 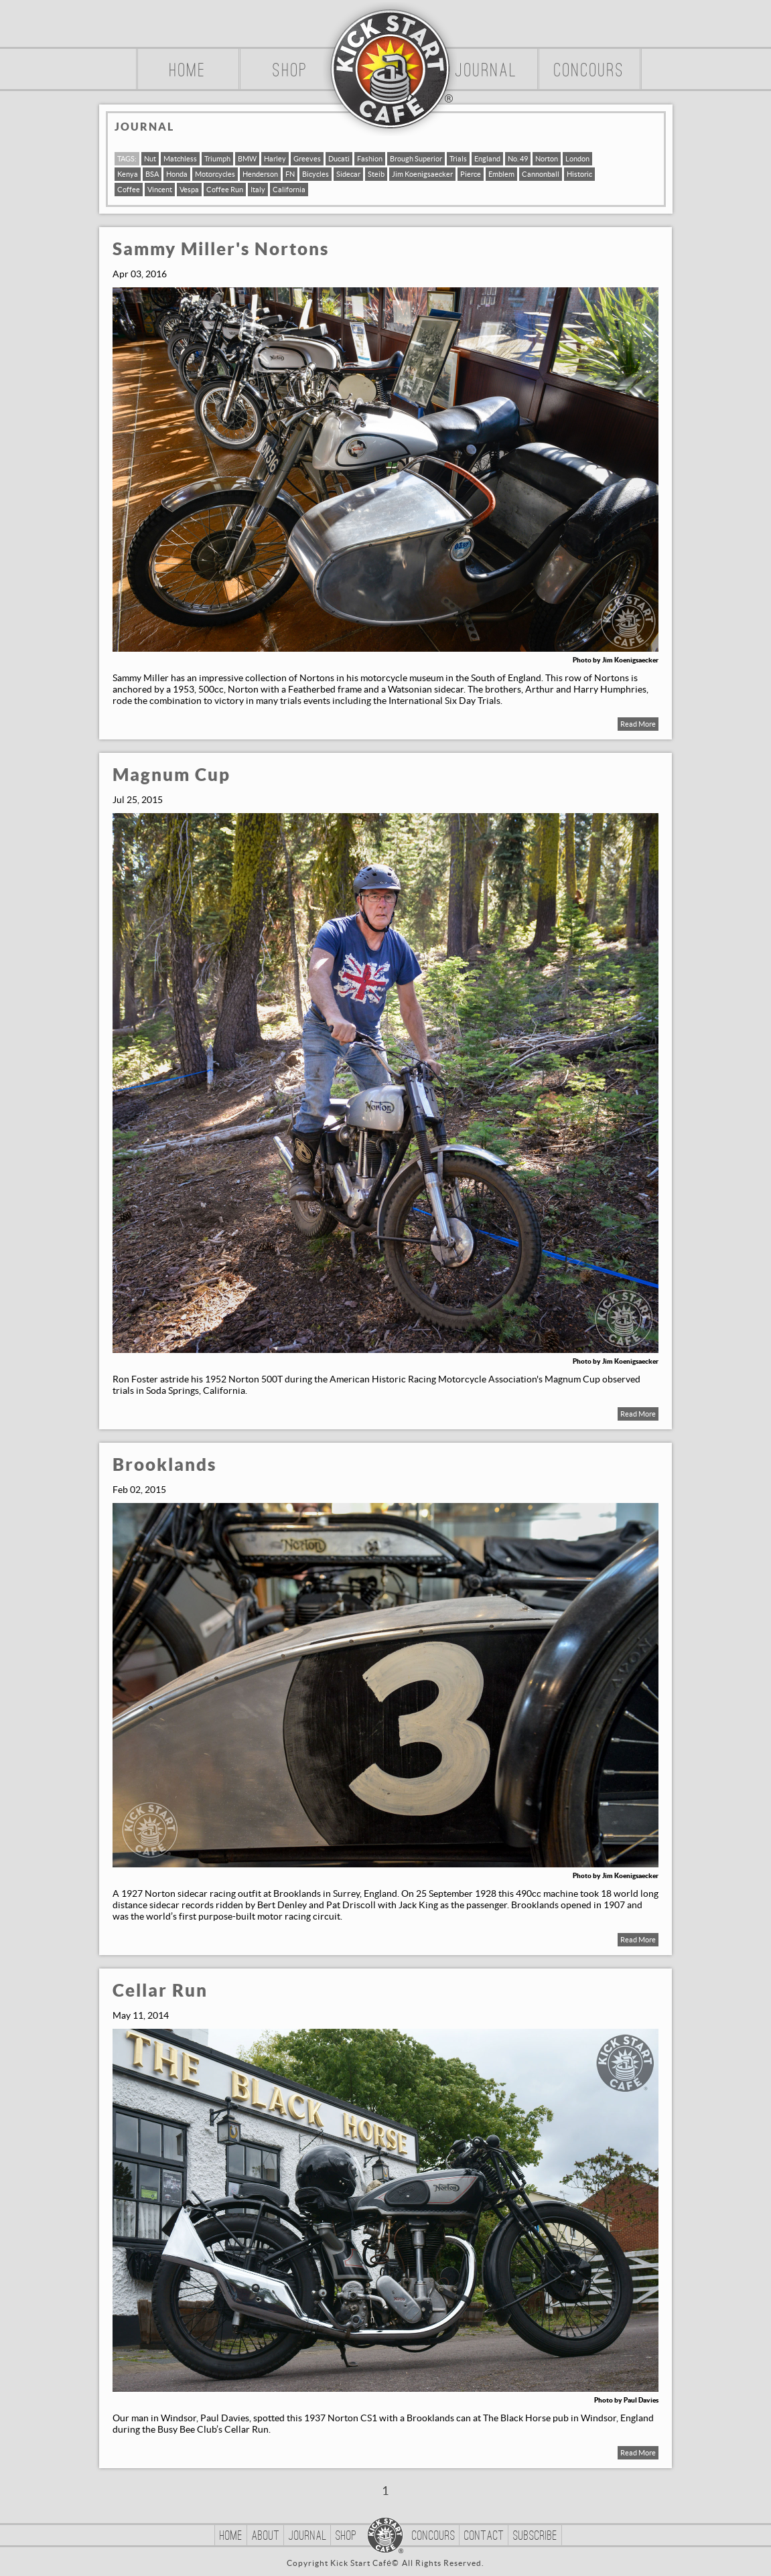 What do you see at coordinates (128, 190) in the screenshot?
I see `Coffee` at bounding box center [128, 190].